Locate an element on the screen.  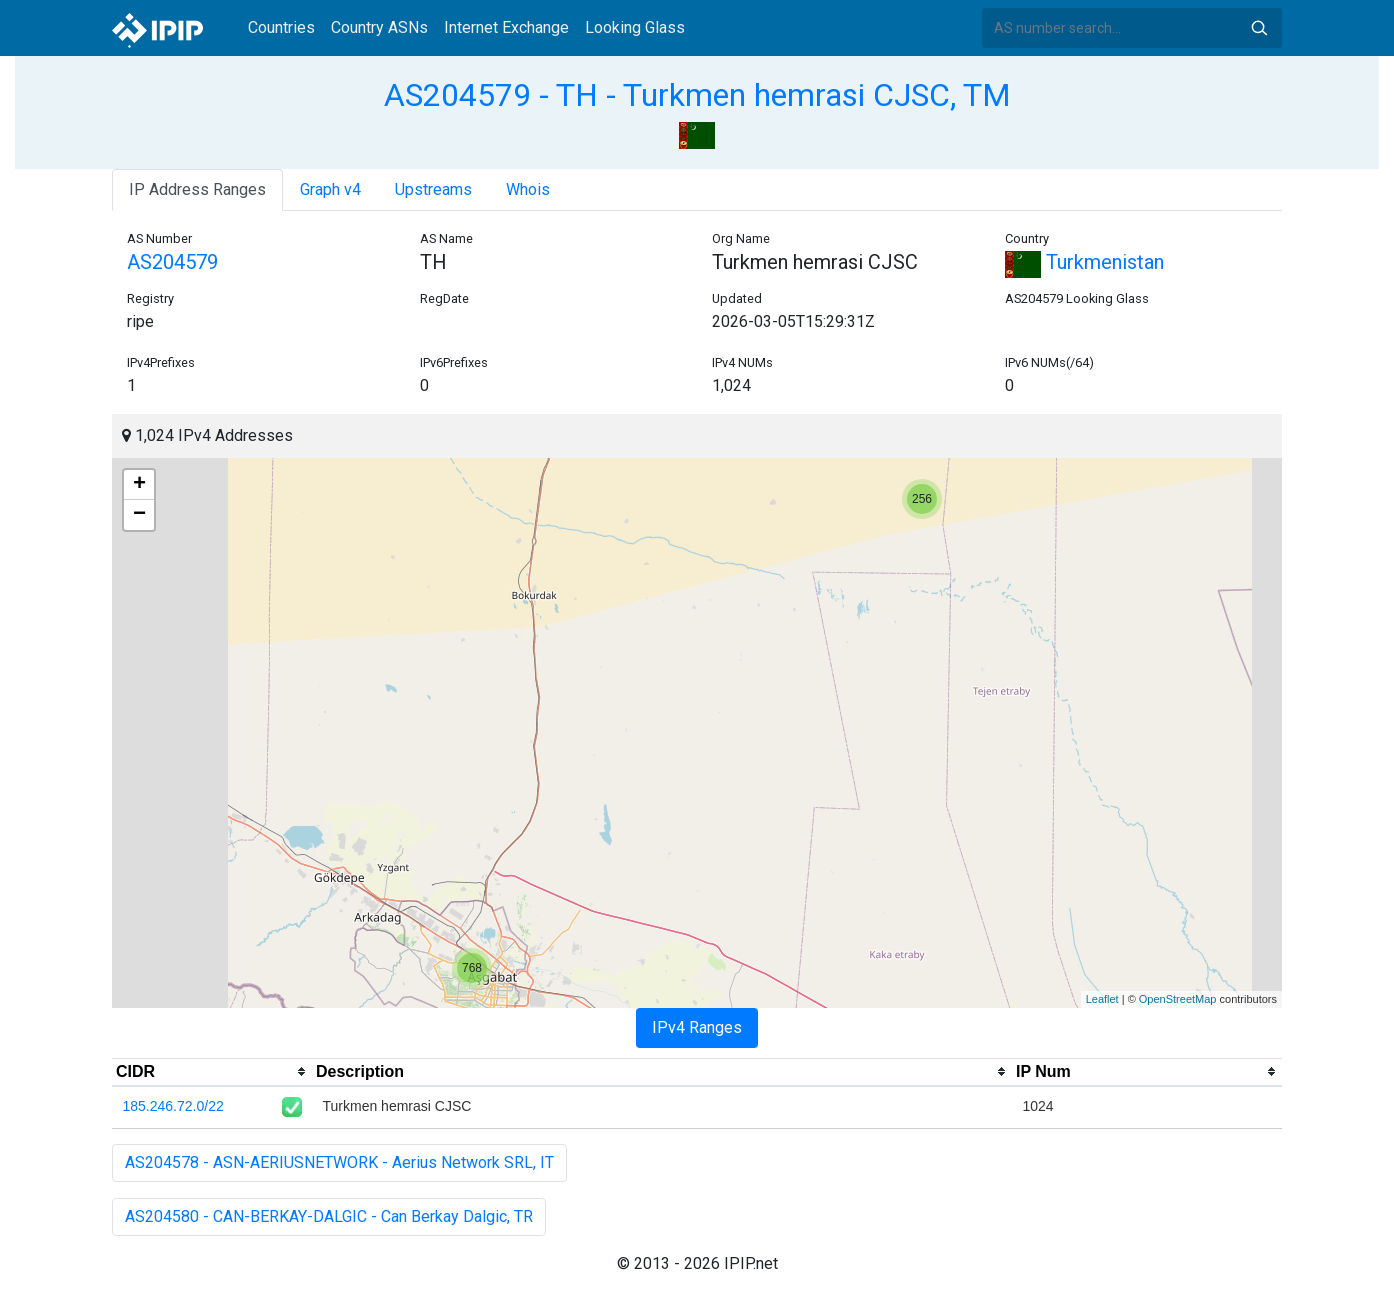
Graph v4 [tab] is located at coordinates (330, 189).